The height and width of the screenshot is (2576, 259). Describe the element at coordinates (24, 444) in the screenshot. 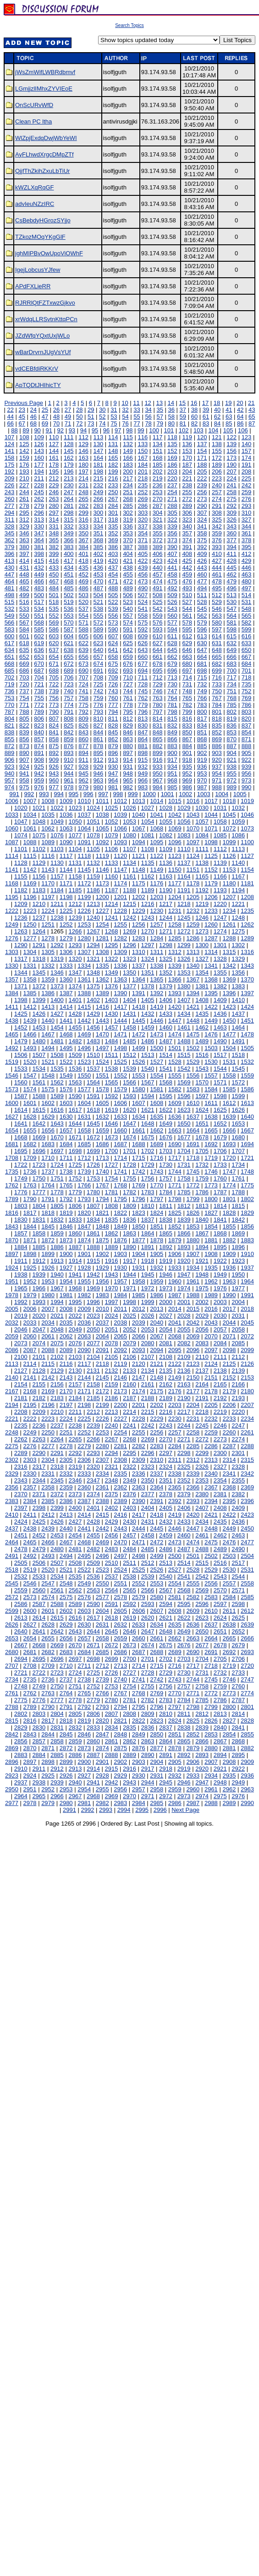

I see `125` at that location.